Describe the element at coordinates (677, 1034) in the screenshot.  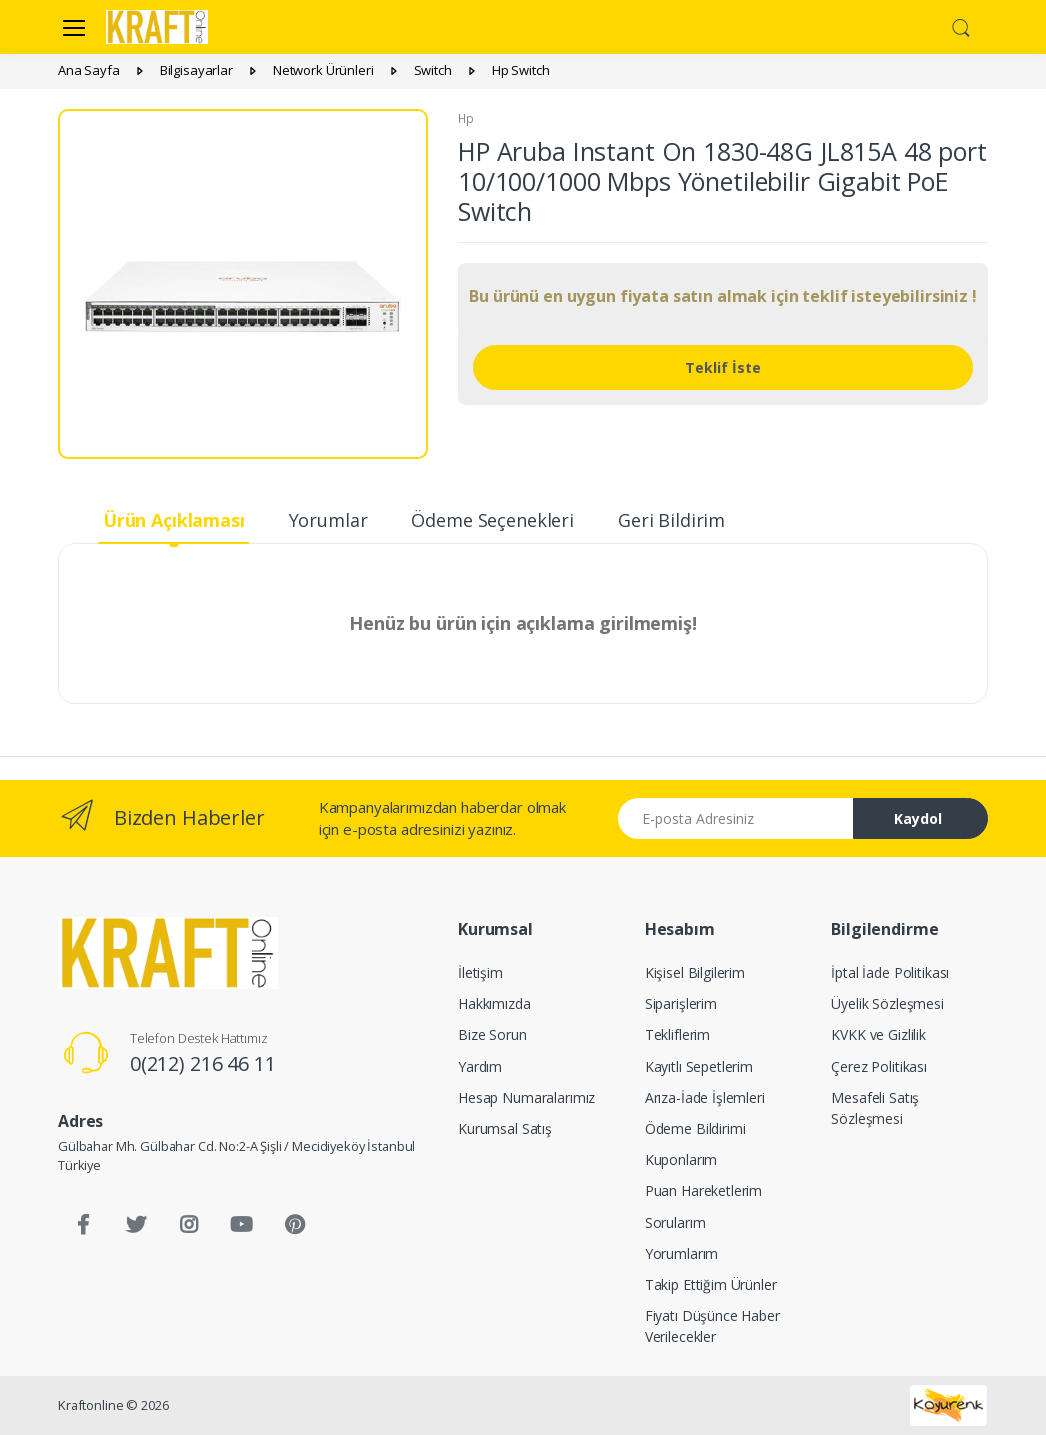
I see `Tekliflerim` at that location.